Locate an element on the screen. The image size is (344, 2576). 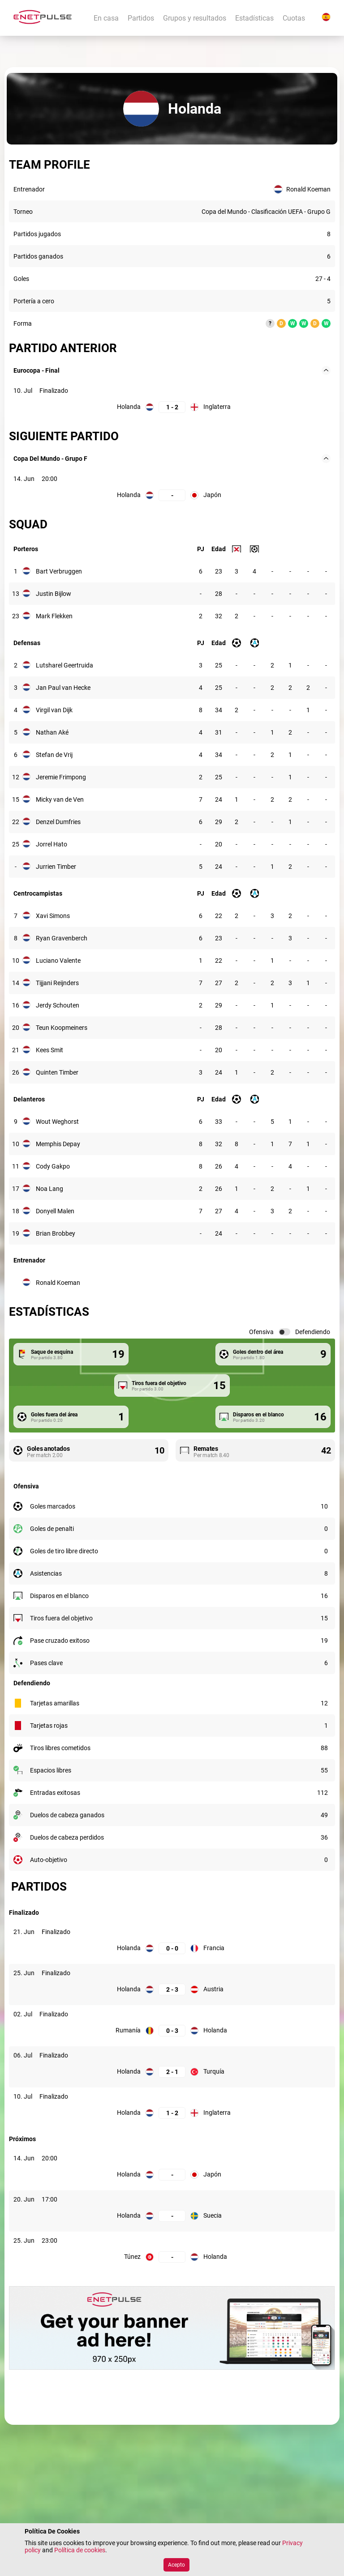
Turquía is located at coordinates (213, 2071).